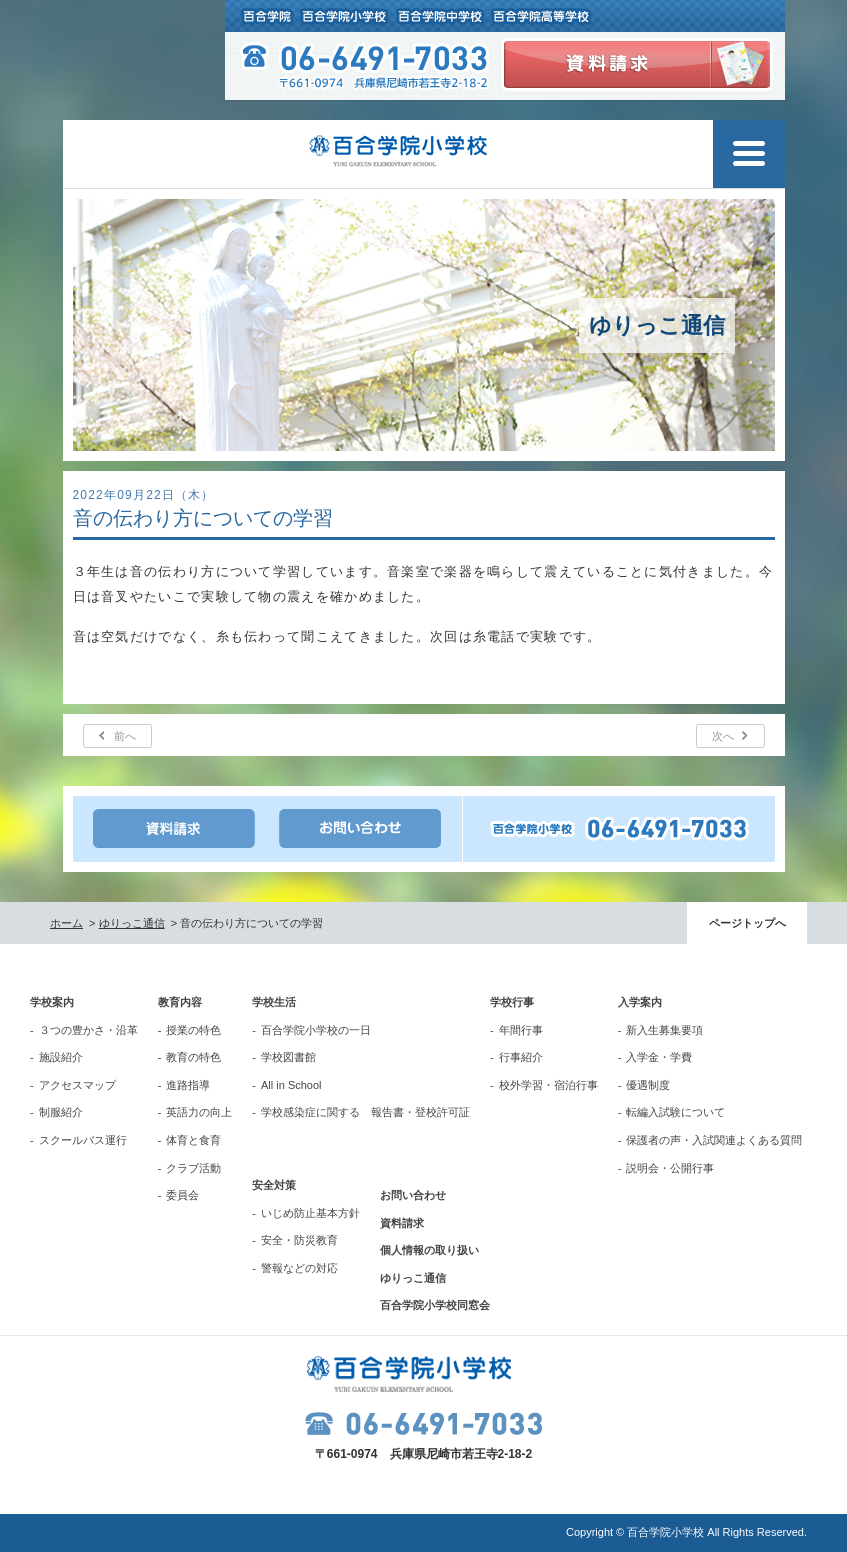  I want to click on お問い合わせ, so click(413, 1195).